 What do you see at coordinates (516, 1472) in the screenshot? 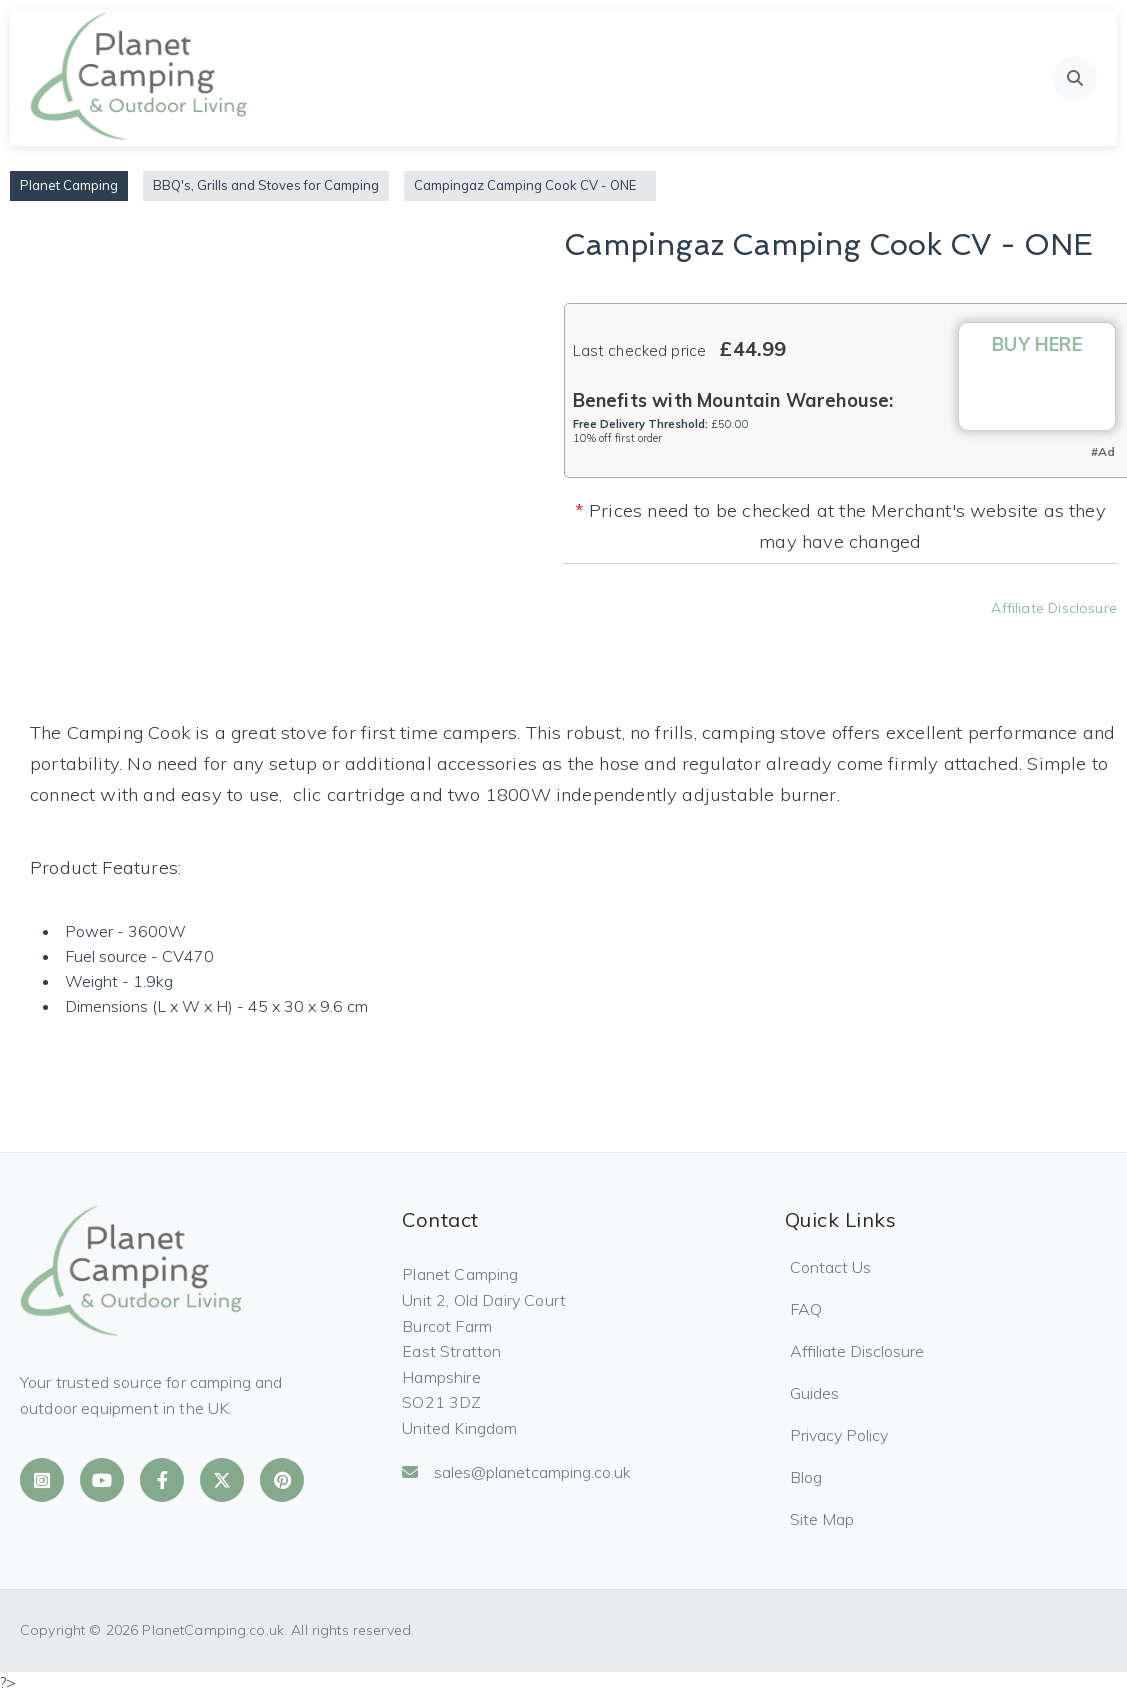
I see `sales@planetcamping.co.uk` at bounding box center [516, 1472].